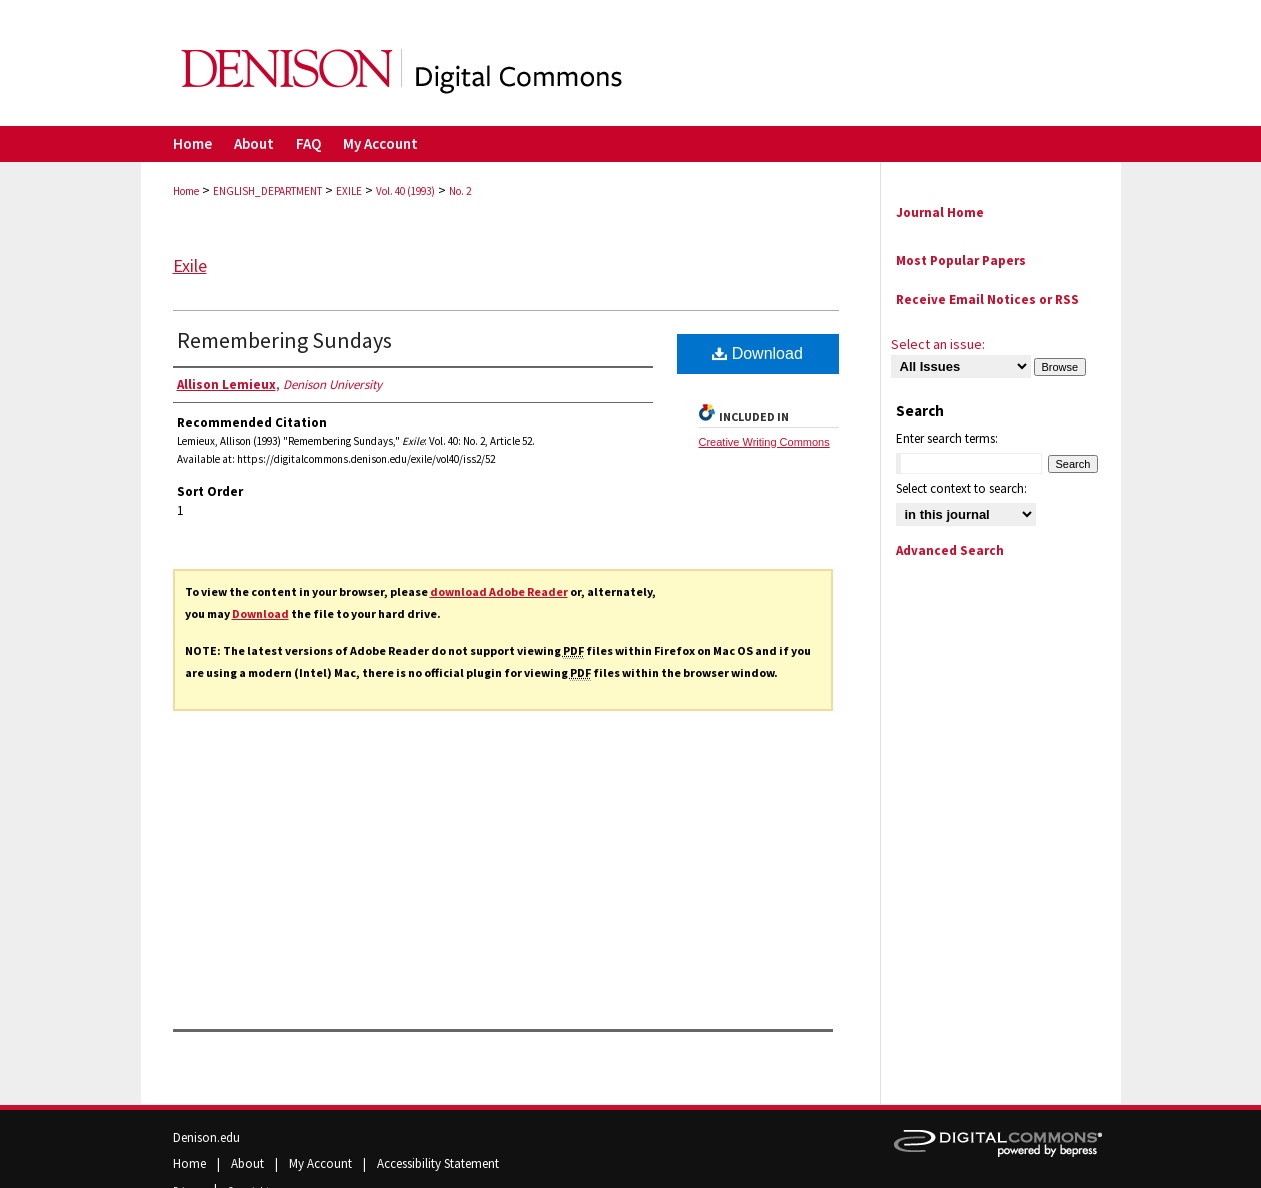 The image size is (1261, 1188). What do you see at coordinates (764, 442) in the screenshot?
I see `Creative Writing Commons` at bounding box center [764, 442].